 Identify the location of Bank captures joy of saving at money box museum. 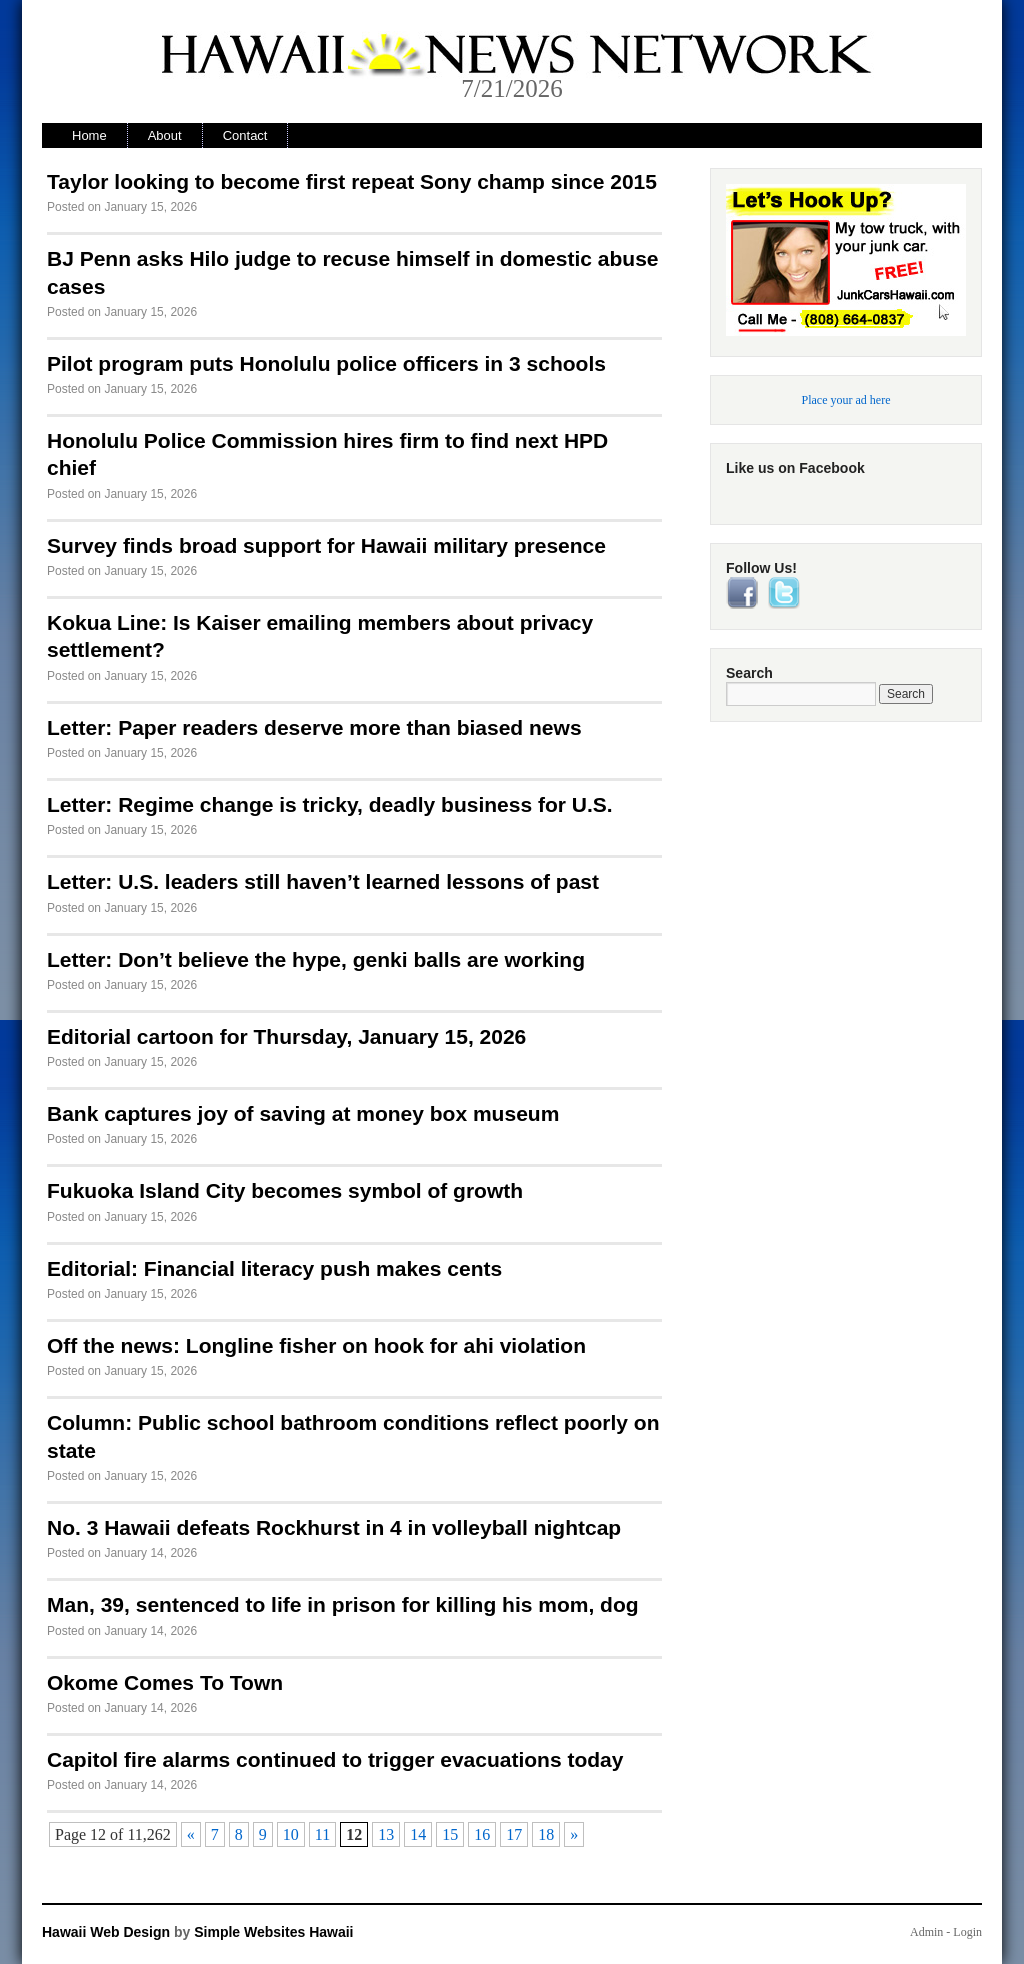
(303, 1113).